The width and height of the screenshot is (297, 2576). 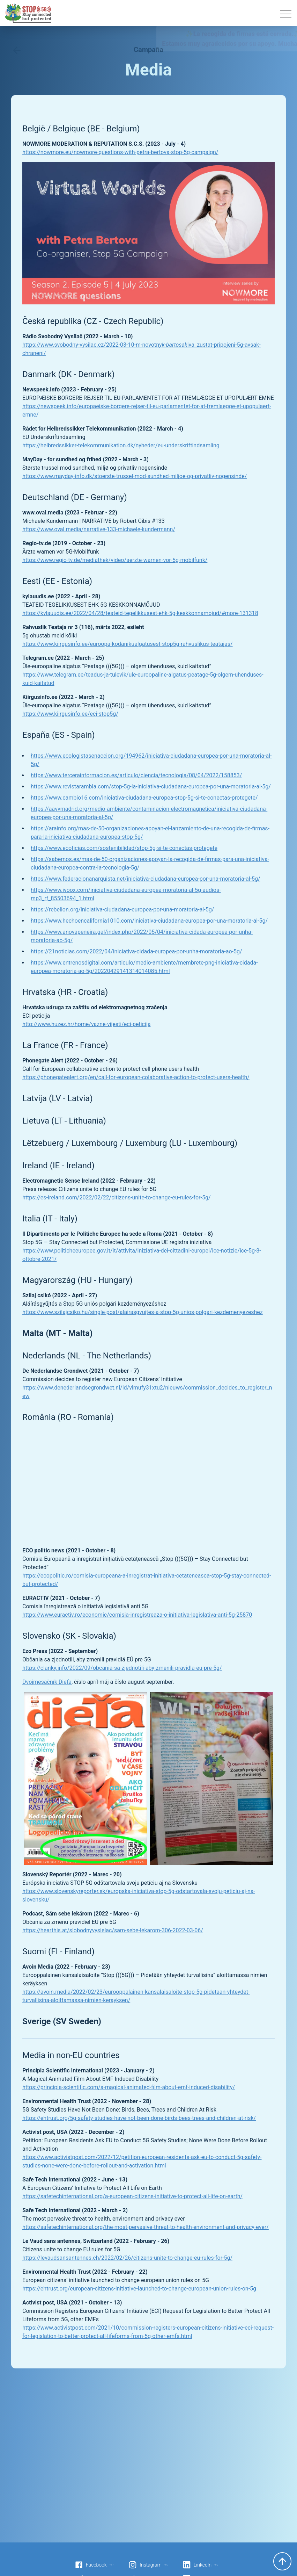 I want to click on https://ehtrust.org/5g-safety-studies-have-not-been-done-birds-bees-trees-and-children-at-risk/, so click(x=139, y=2118).